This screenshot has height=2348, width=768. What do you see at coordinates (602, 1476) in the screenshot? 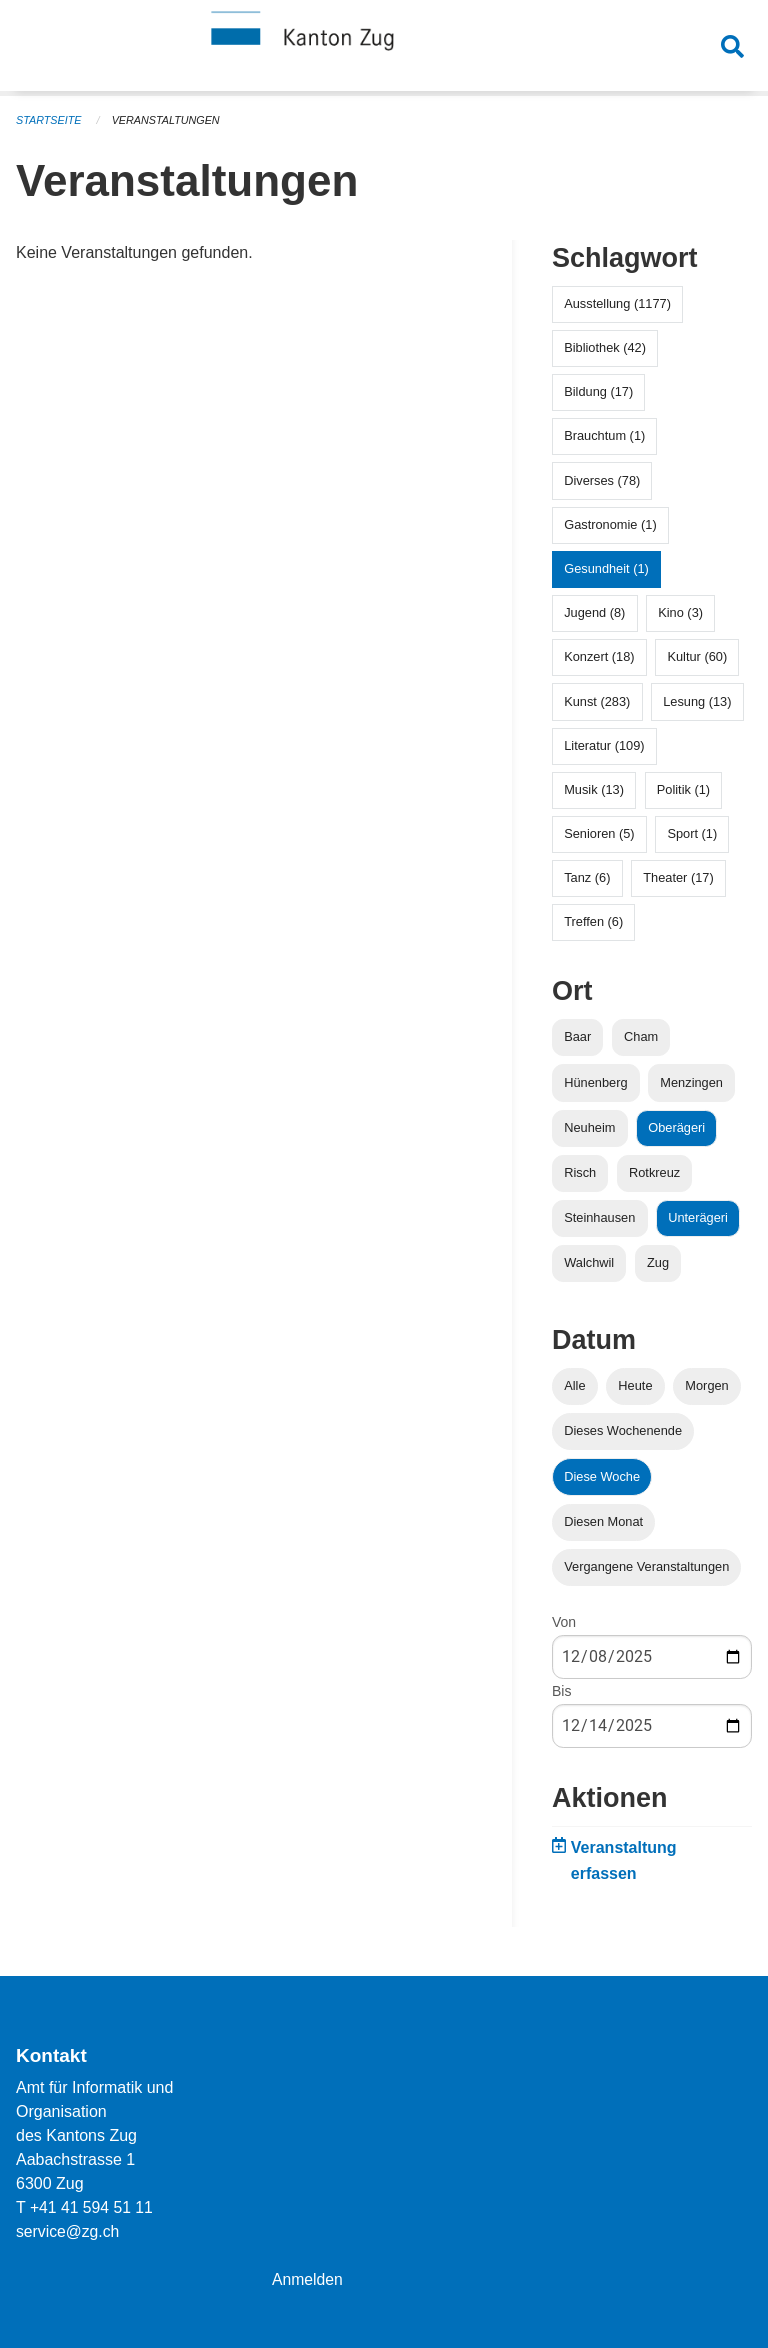
I see `Diese Woche` at bounding box center [602, 1476].